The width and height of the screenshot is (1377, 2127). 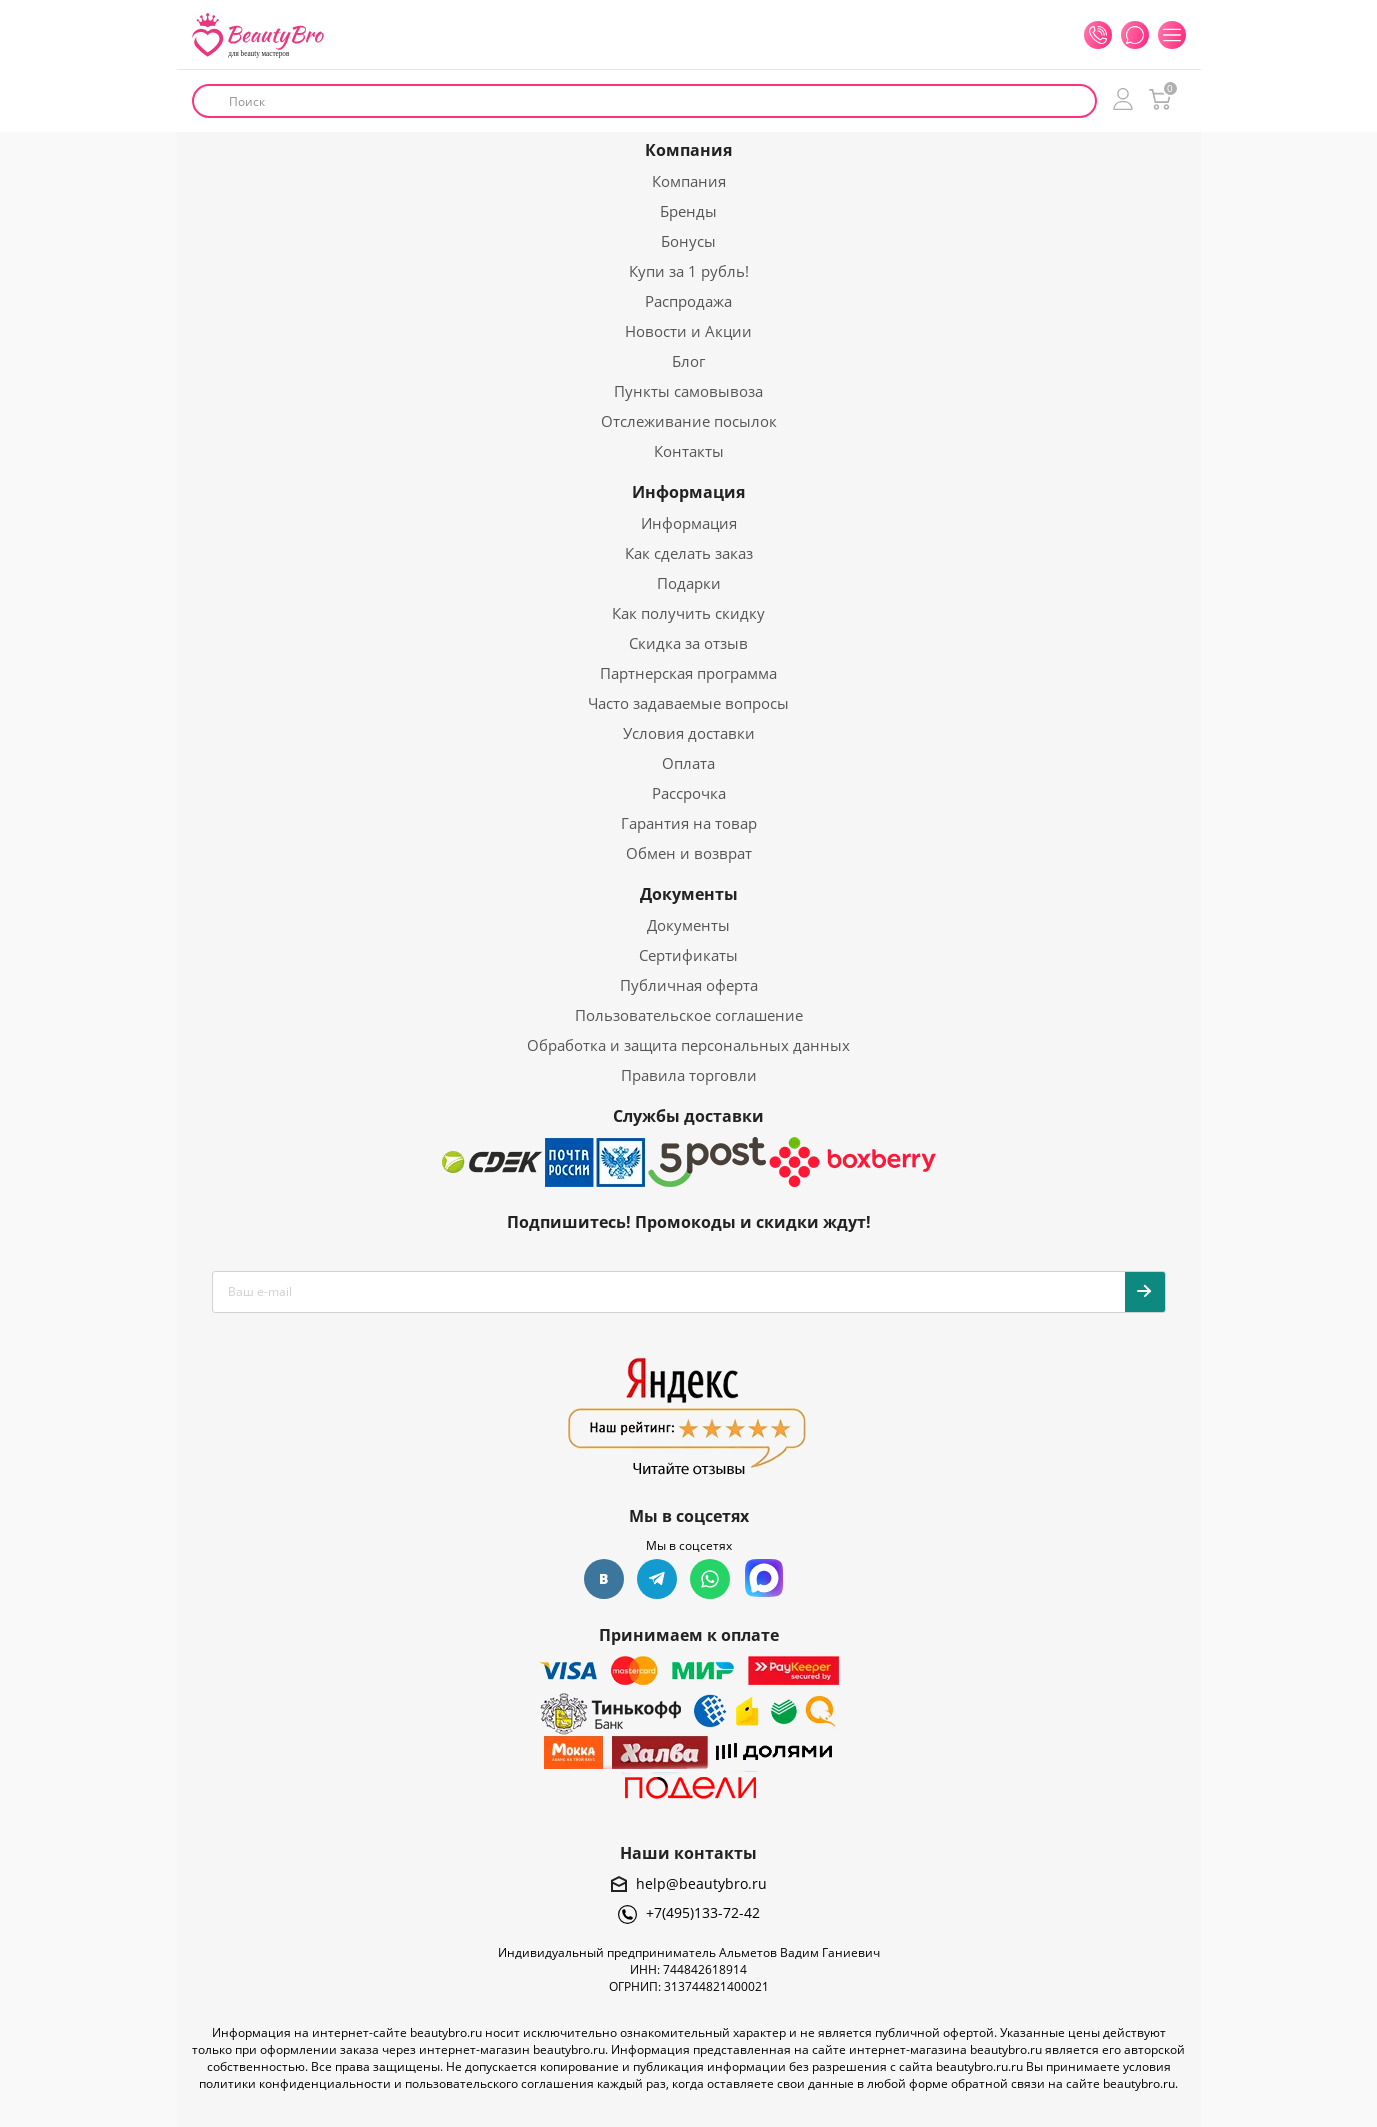 What do you see at coordinates (703, 1912) in the screenshot?
I see `+7(495)133-72-42` at bounding box center [703, 1912].